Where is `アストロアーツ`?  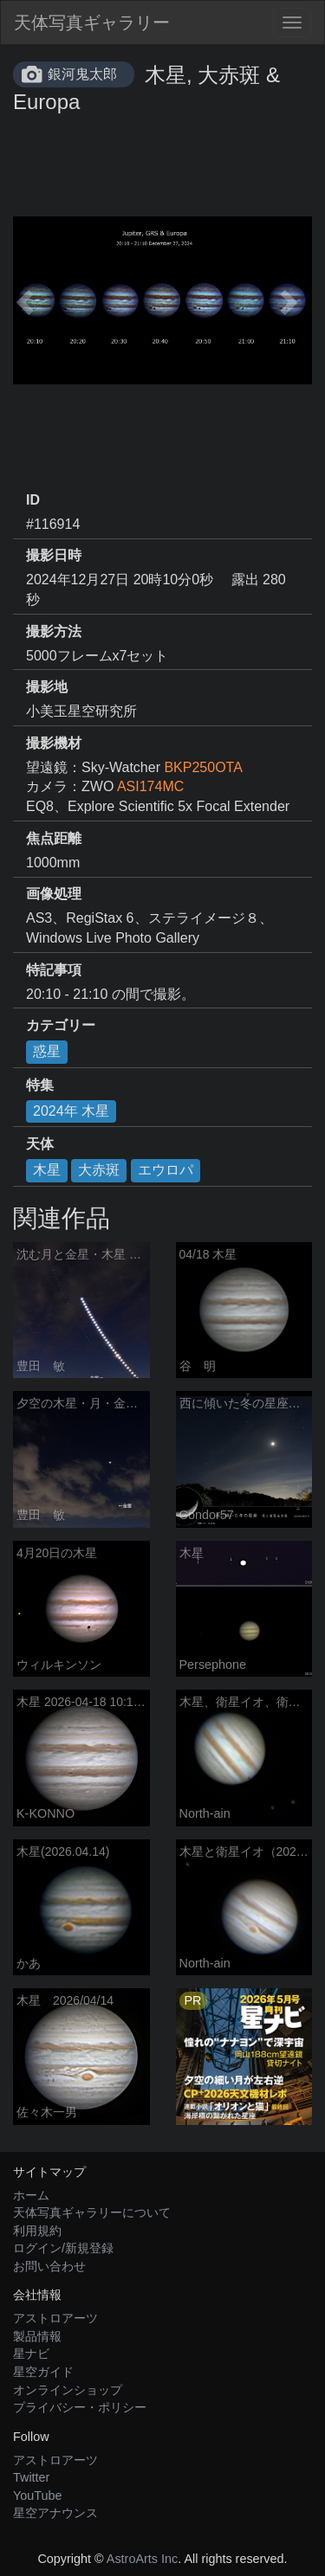 アストロアーツ is located at coordinates (55, 2318).